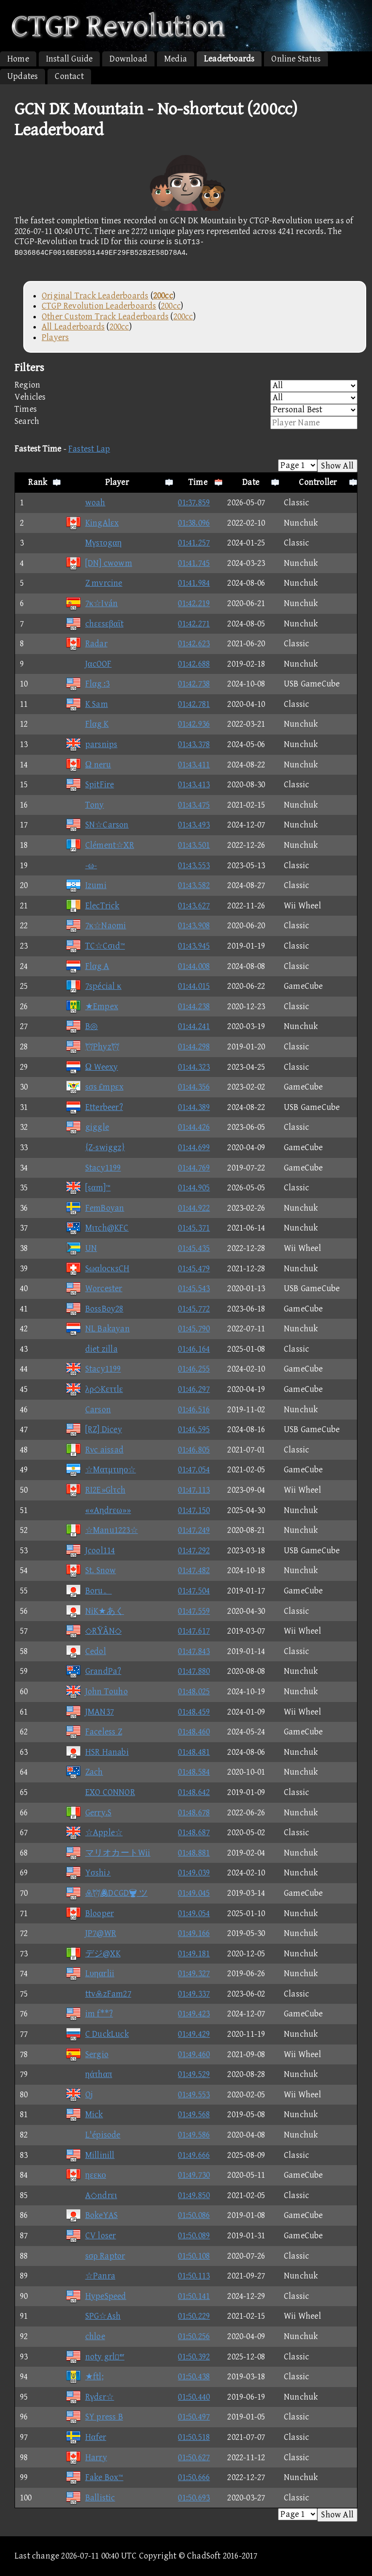 The width and height of the screenshot is (372, 2576). What do you see at coordinates (194, 1490) in the screenshot?
I see `01:47.113` at bounding box center [194, 1490].